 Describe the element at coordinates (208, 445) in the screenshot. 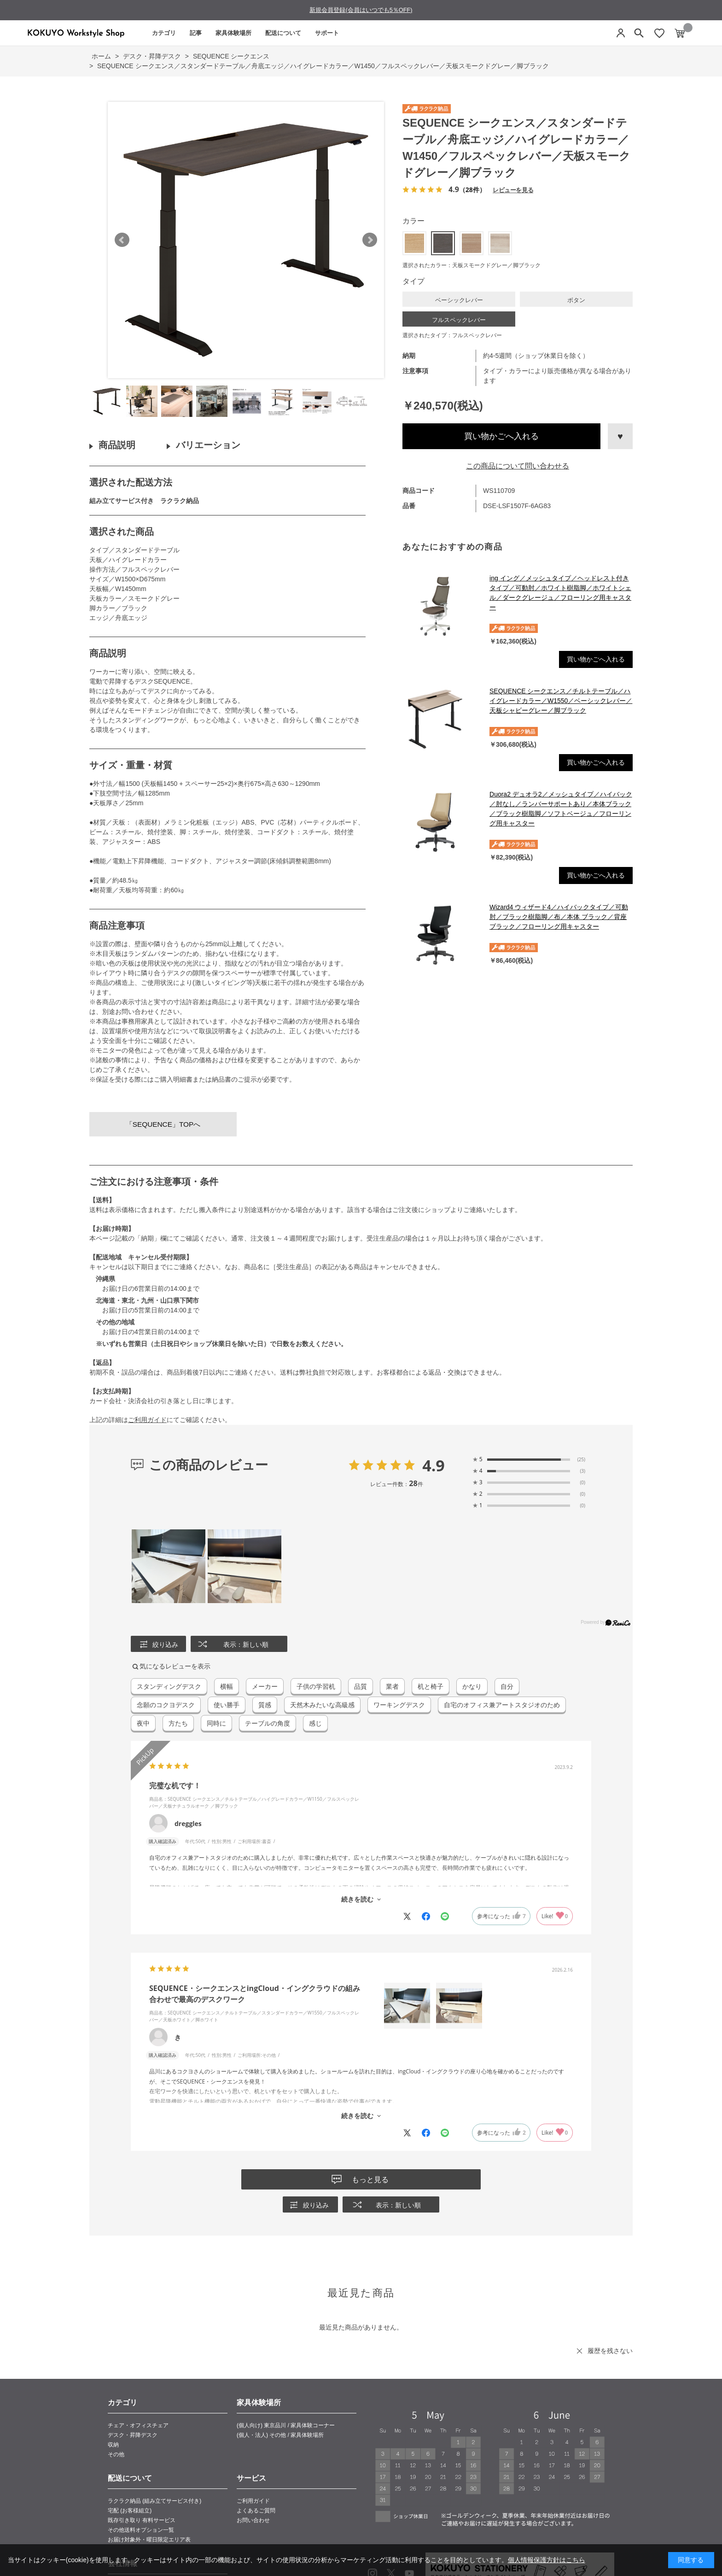

I see `バリエーション` at that location.